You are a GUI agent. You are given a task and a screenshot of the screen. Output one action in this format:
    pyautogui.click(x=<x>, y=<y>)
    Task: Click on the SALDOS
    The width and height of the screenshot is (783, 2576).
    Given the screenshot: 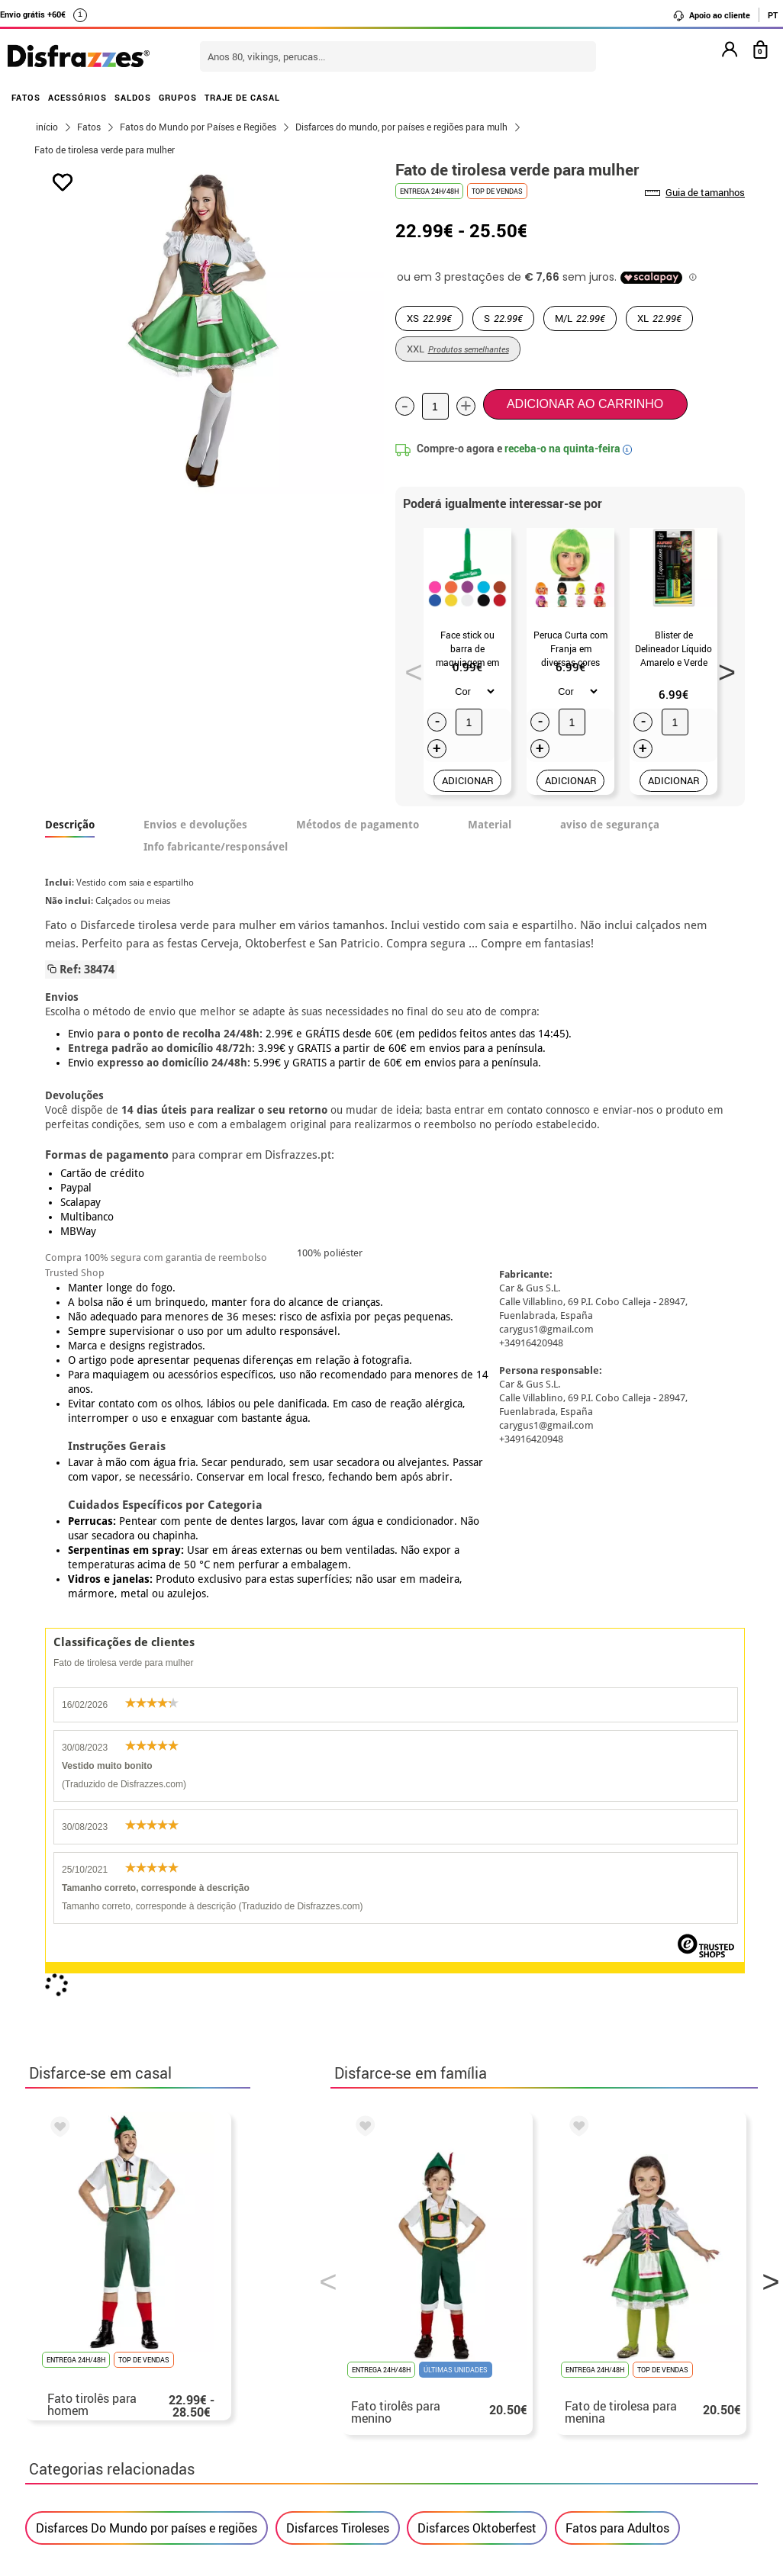 What is the action you would take?
    pyautogui.click(x=132, y=97)
    